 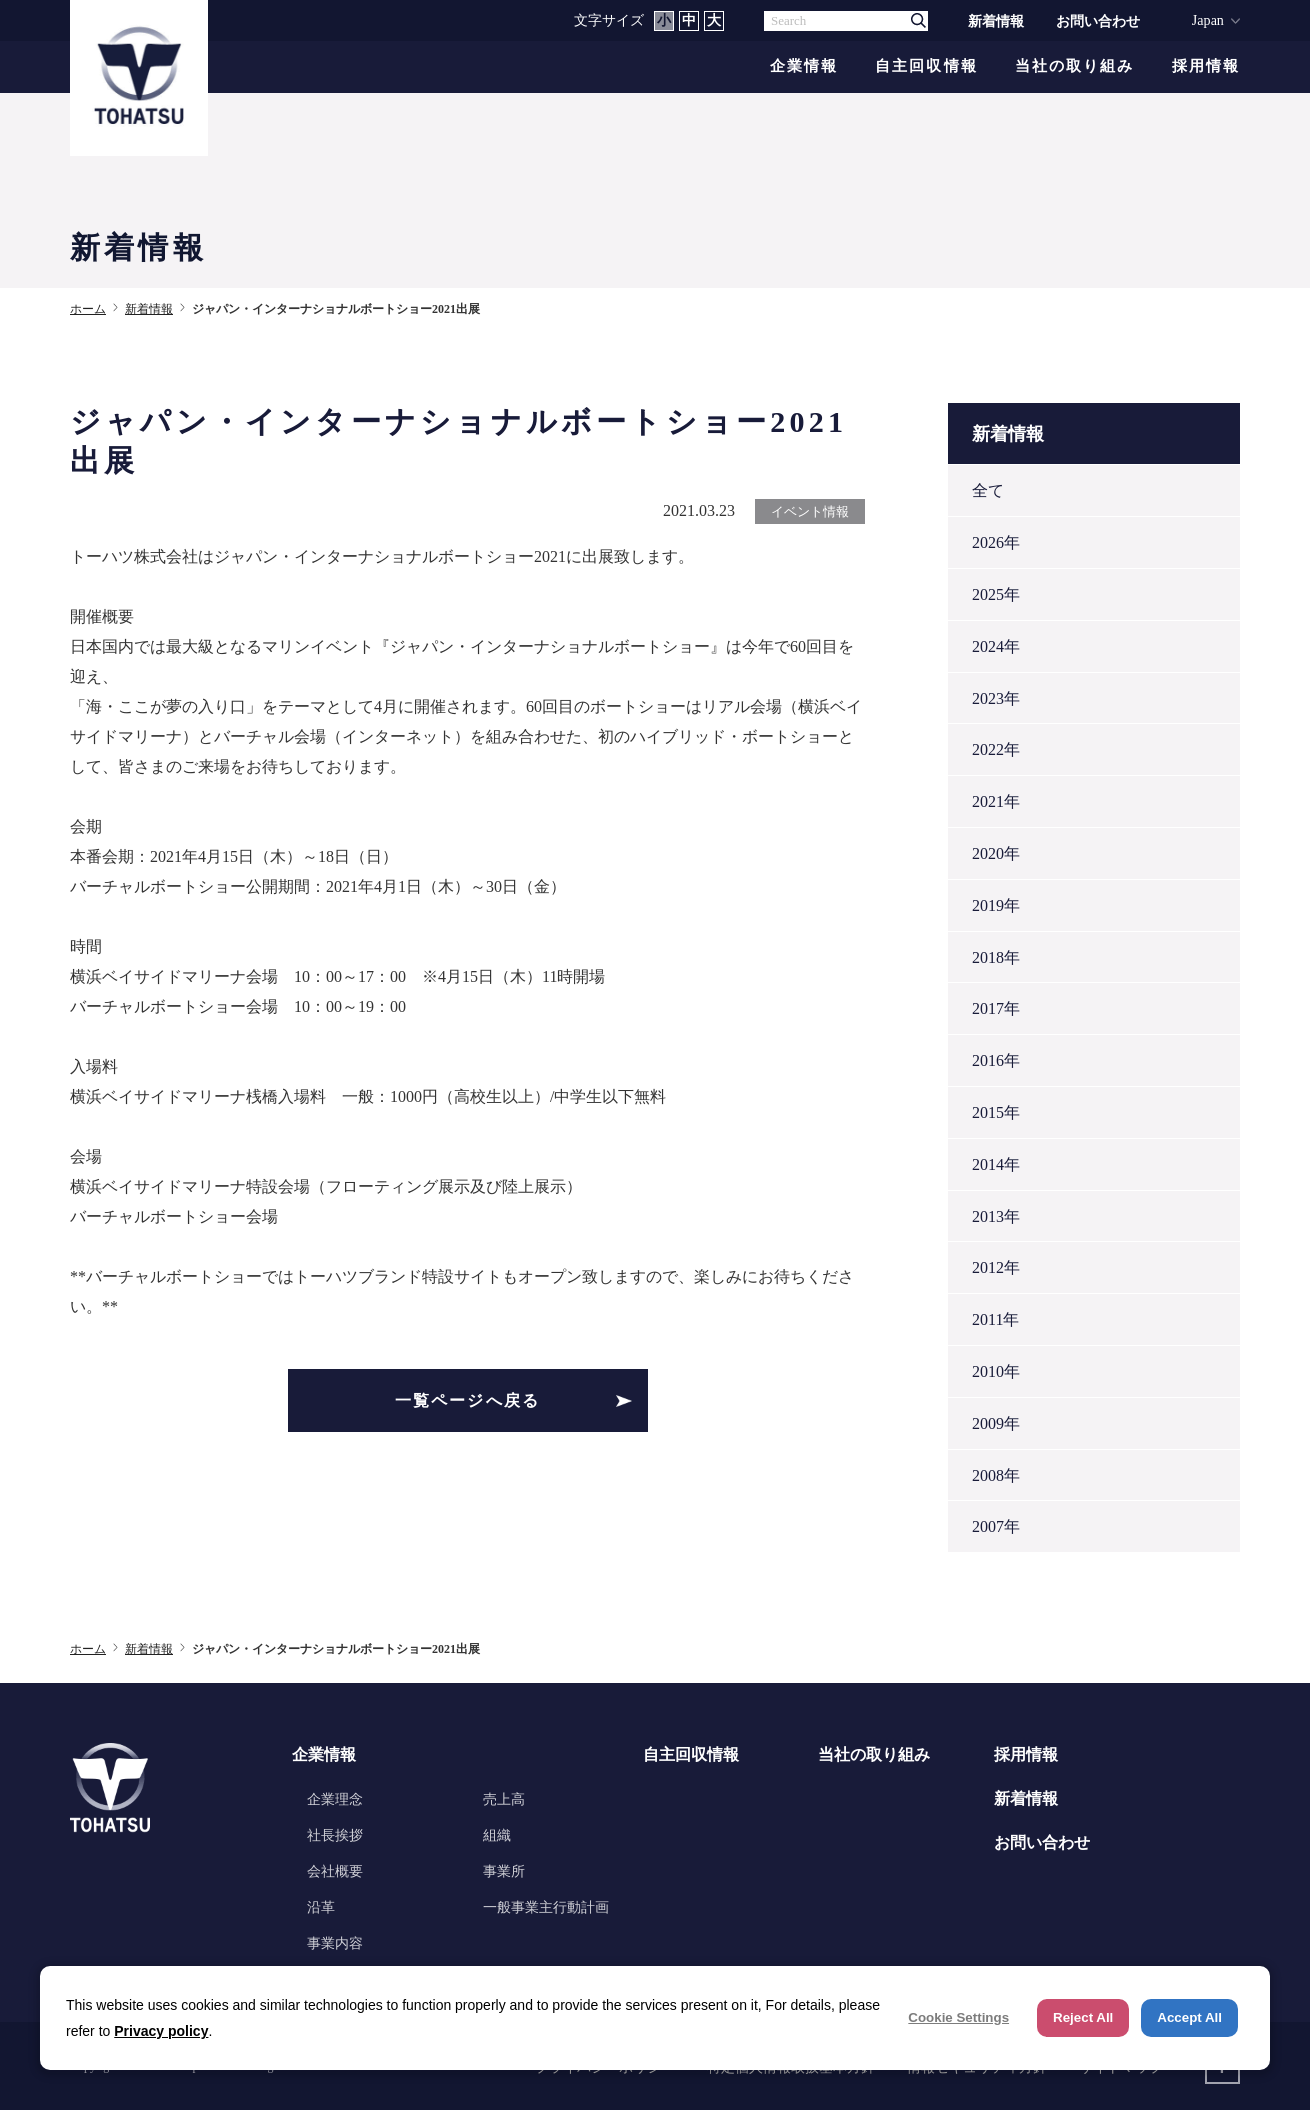 I want to click on 2016年, so click(x=996, y=1060).